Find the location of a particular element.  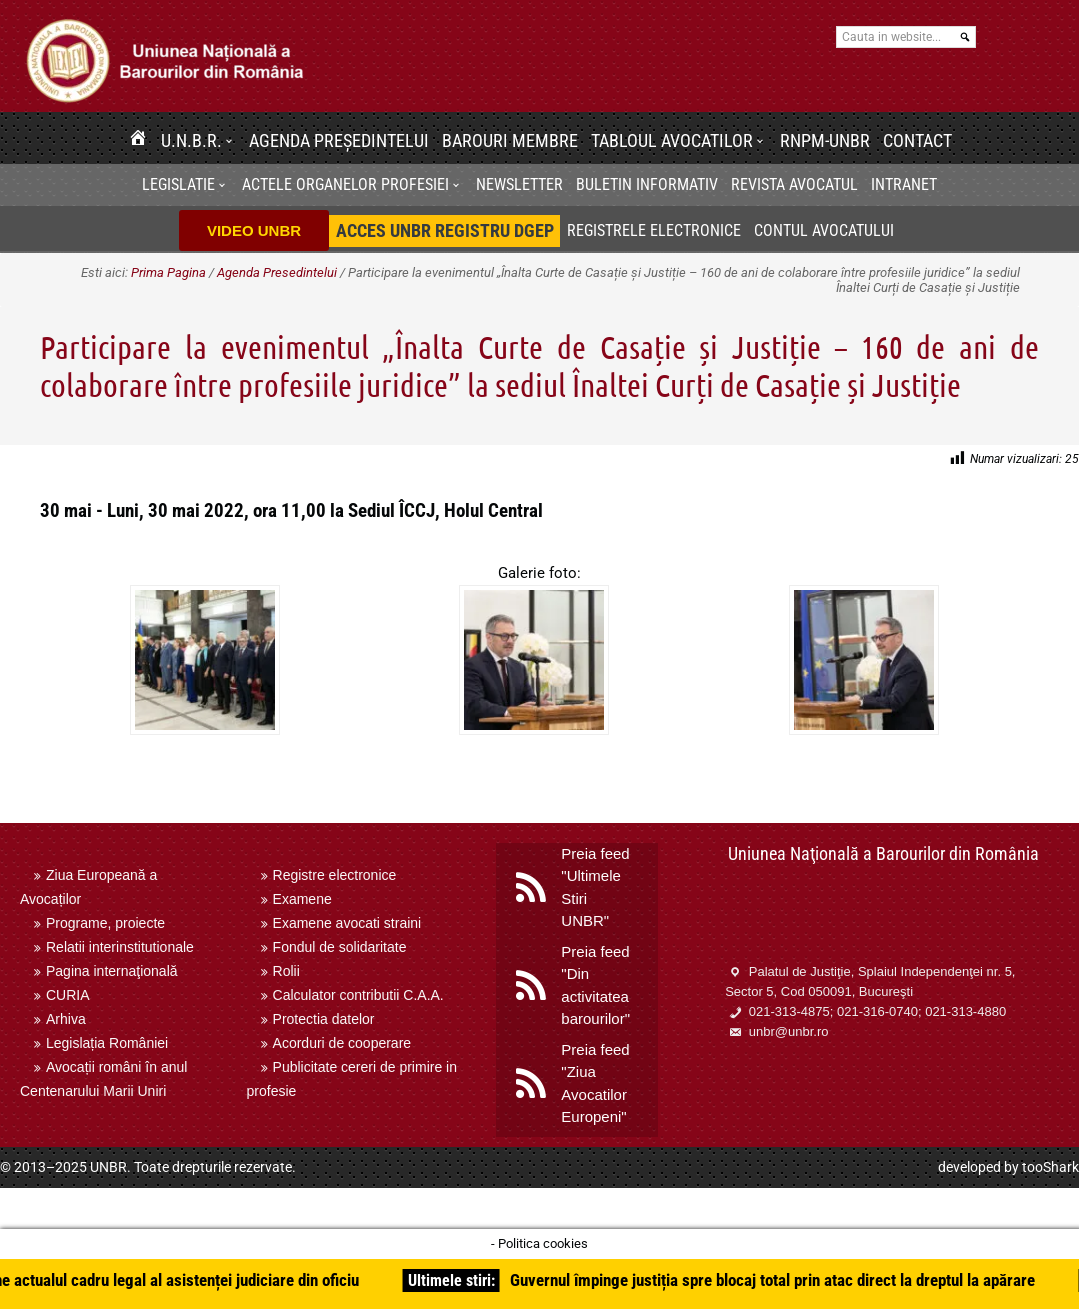

Revista Avocatul is located at coordinates (794, 184).